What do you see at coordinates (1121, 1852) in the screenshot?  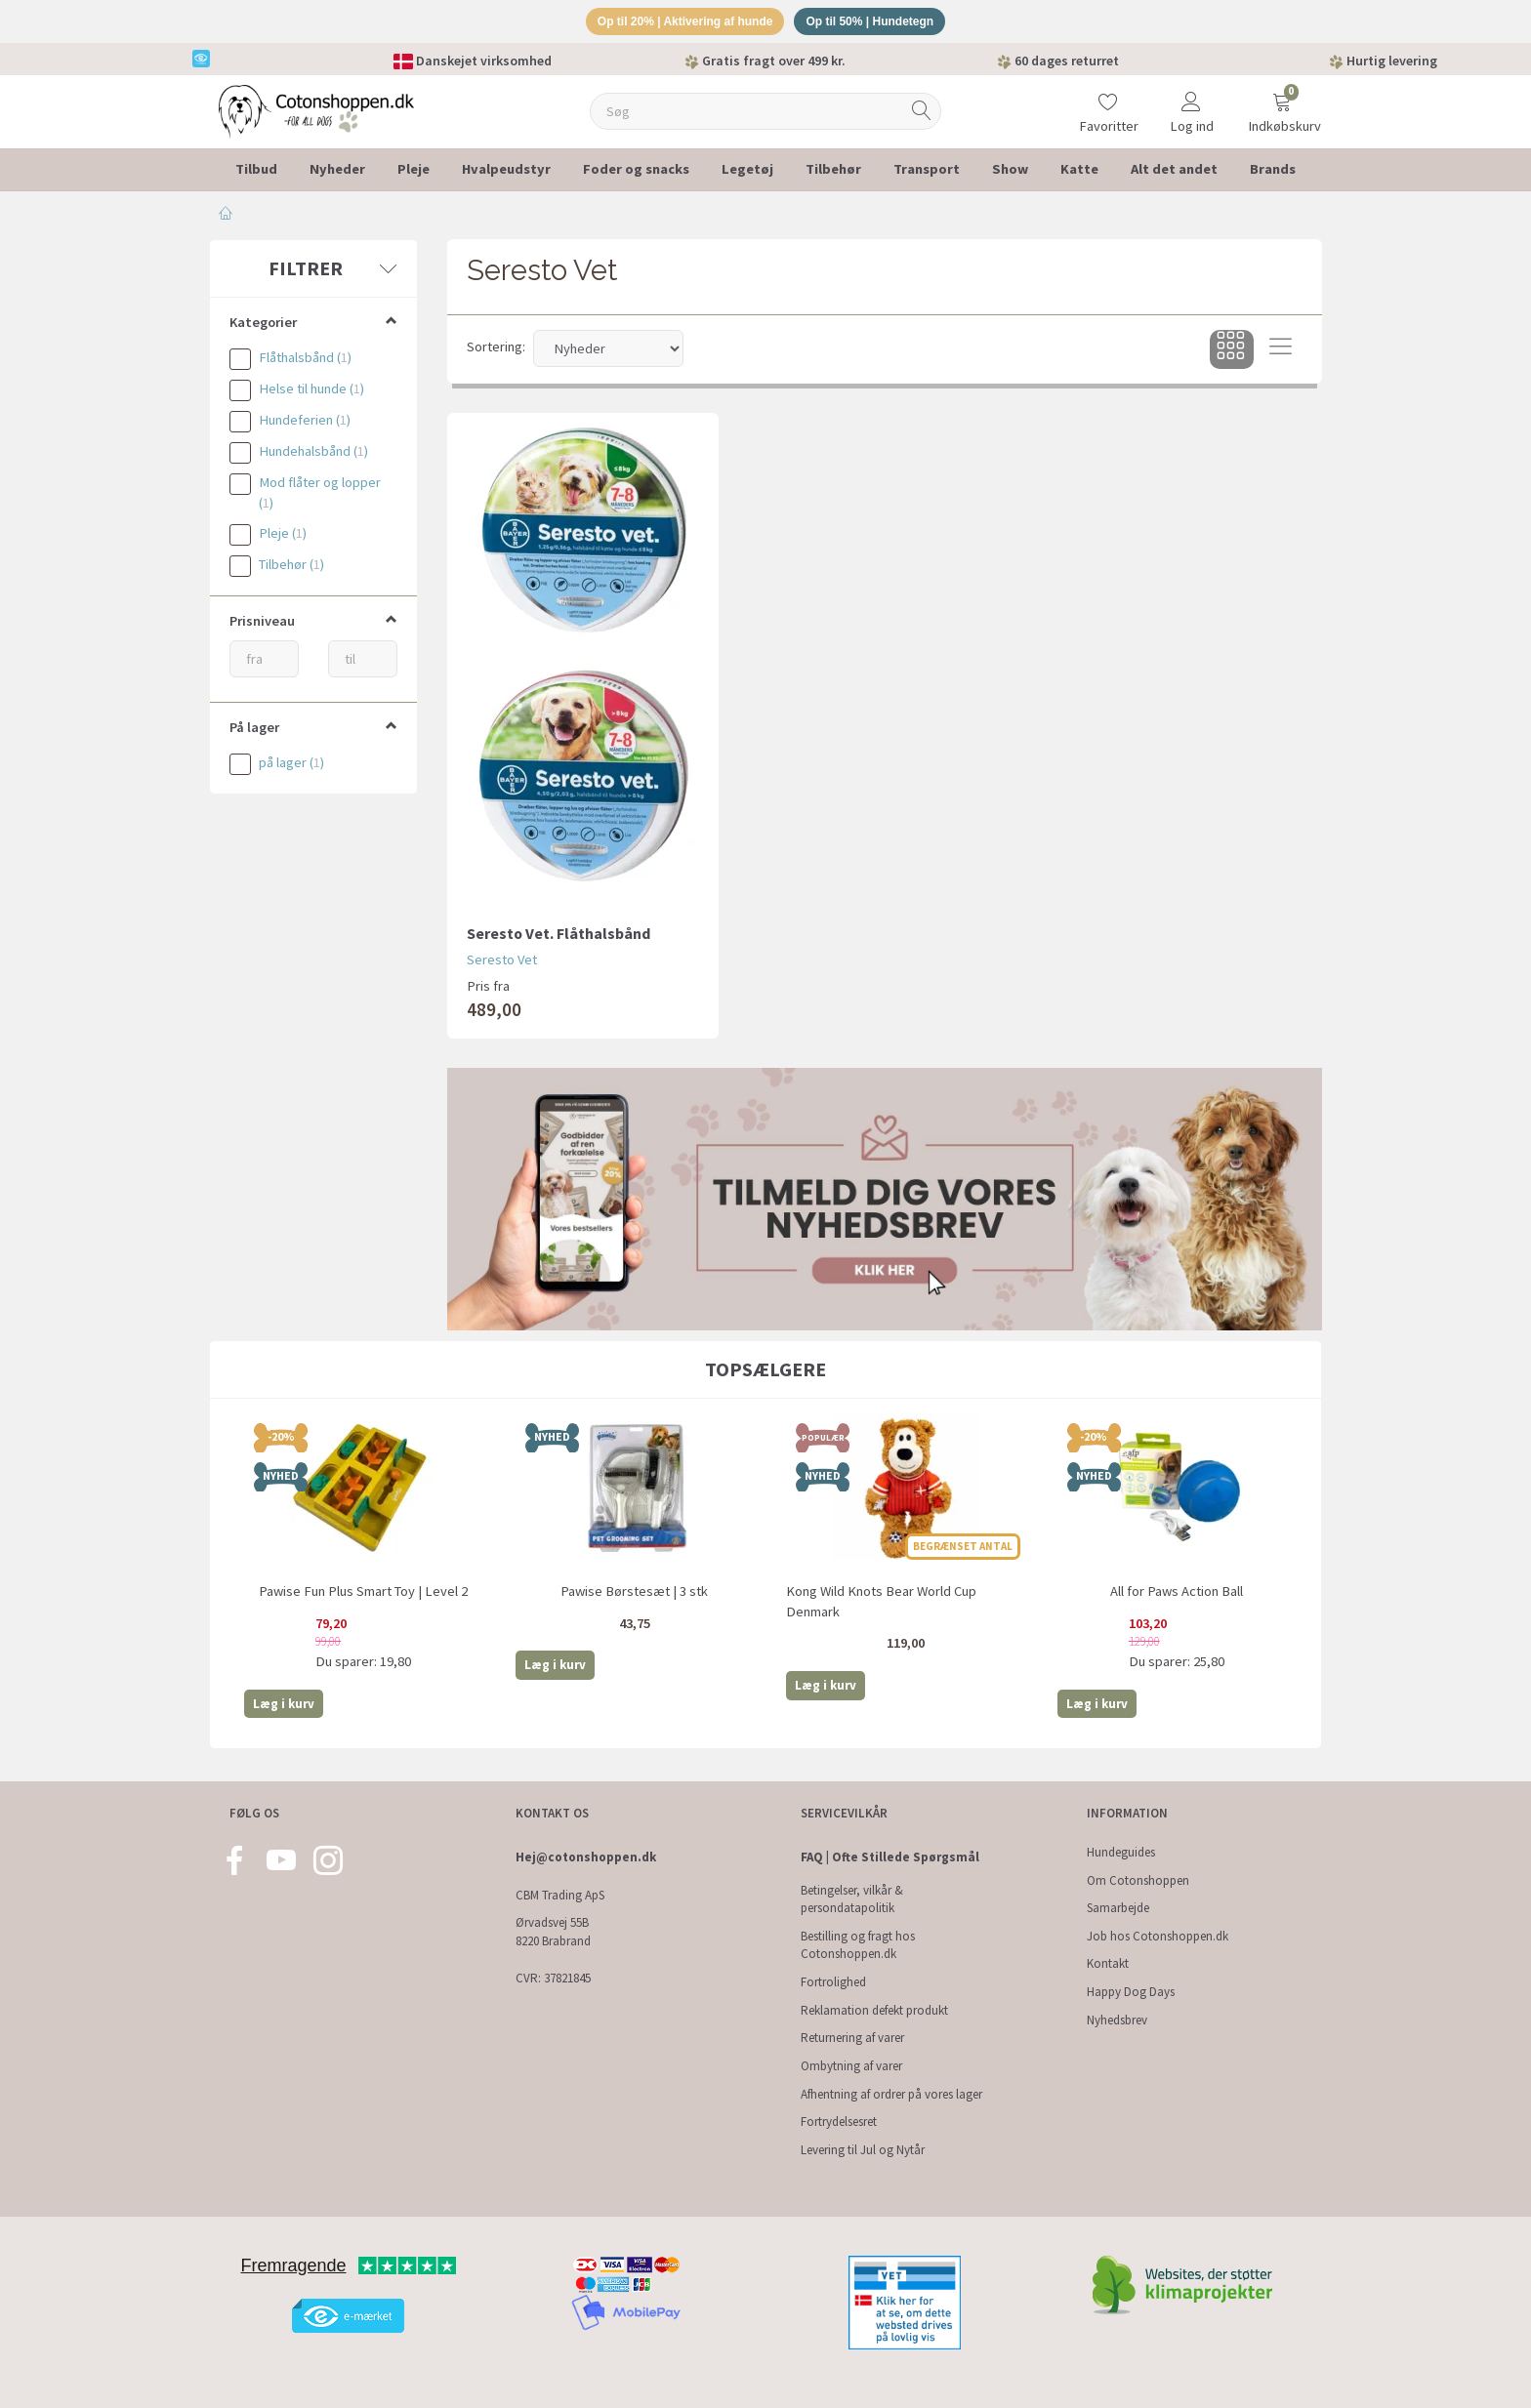 I see `Hundeguides` at bounding box center [1121, 1852].